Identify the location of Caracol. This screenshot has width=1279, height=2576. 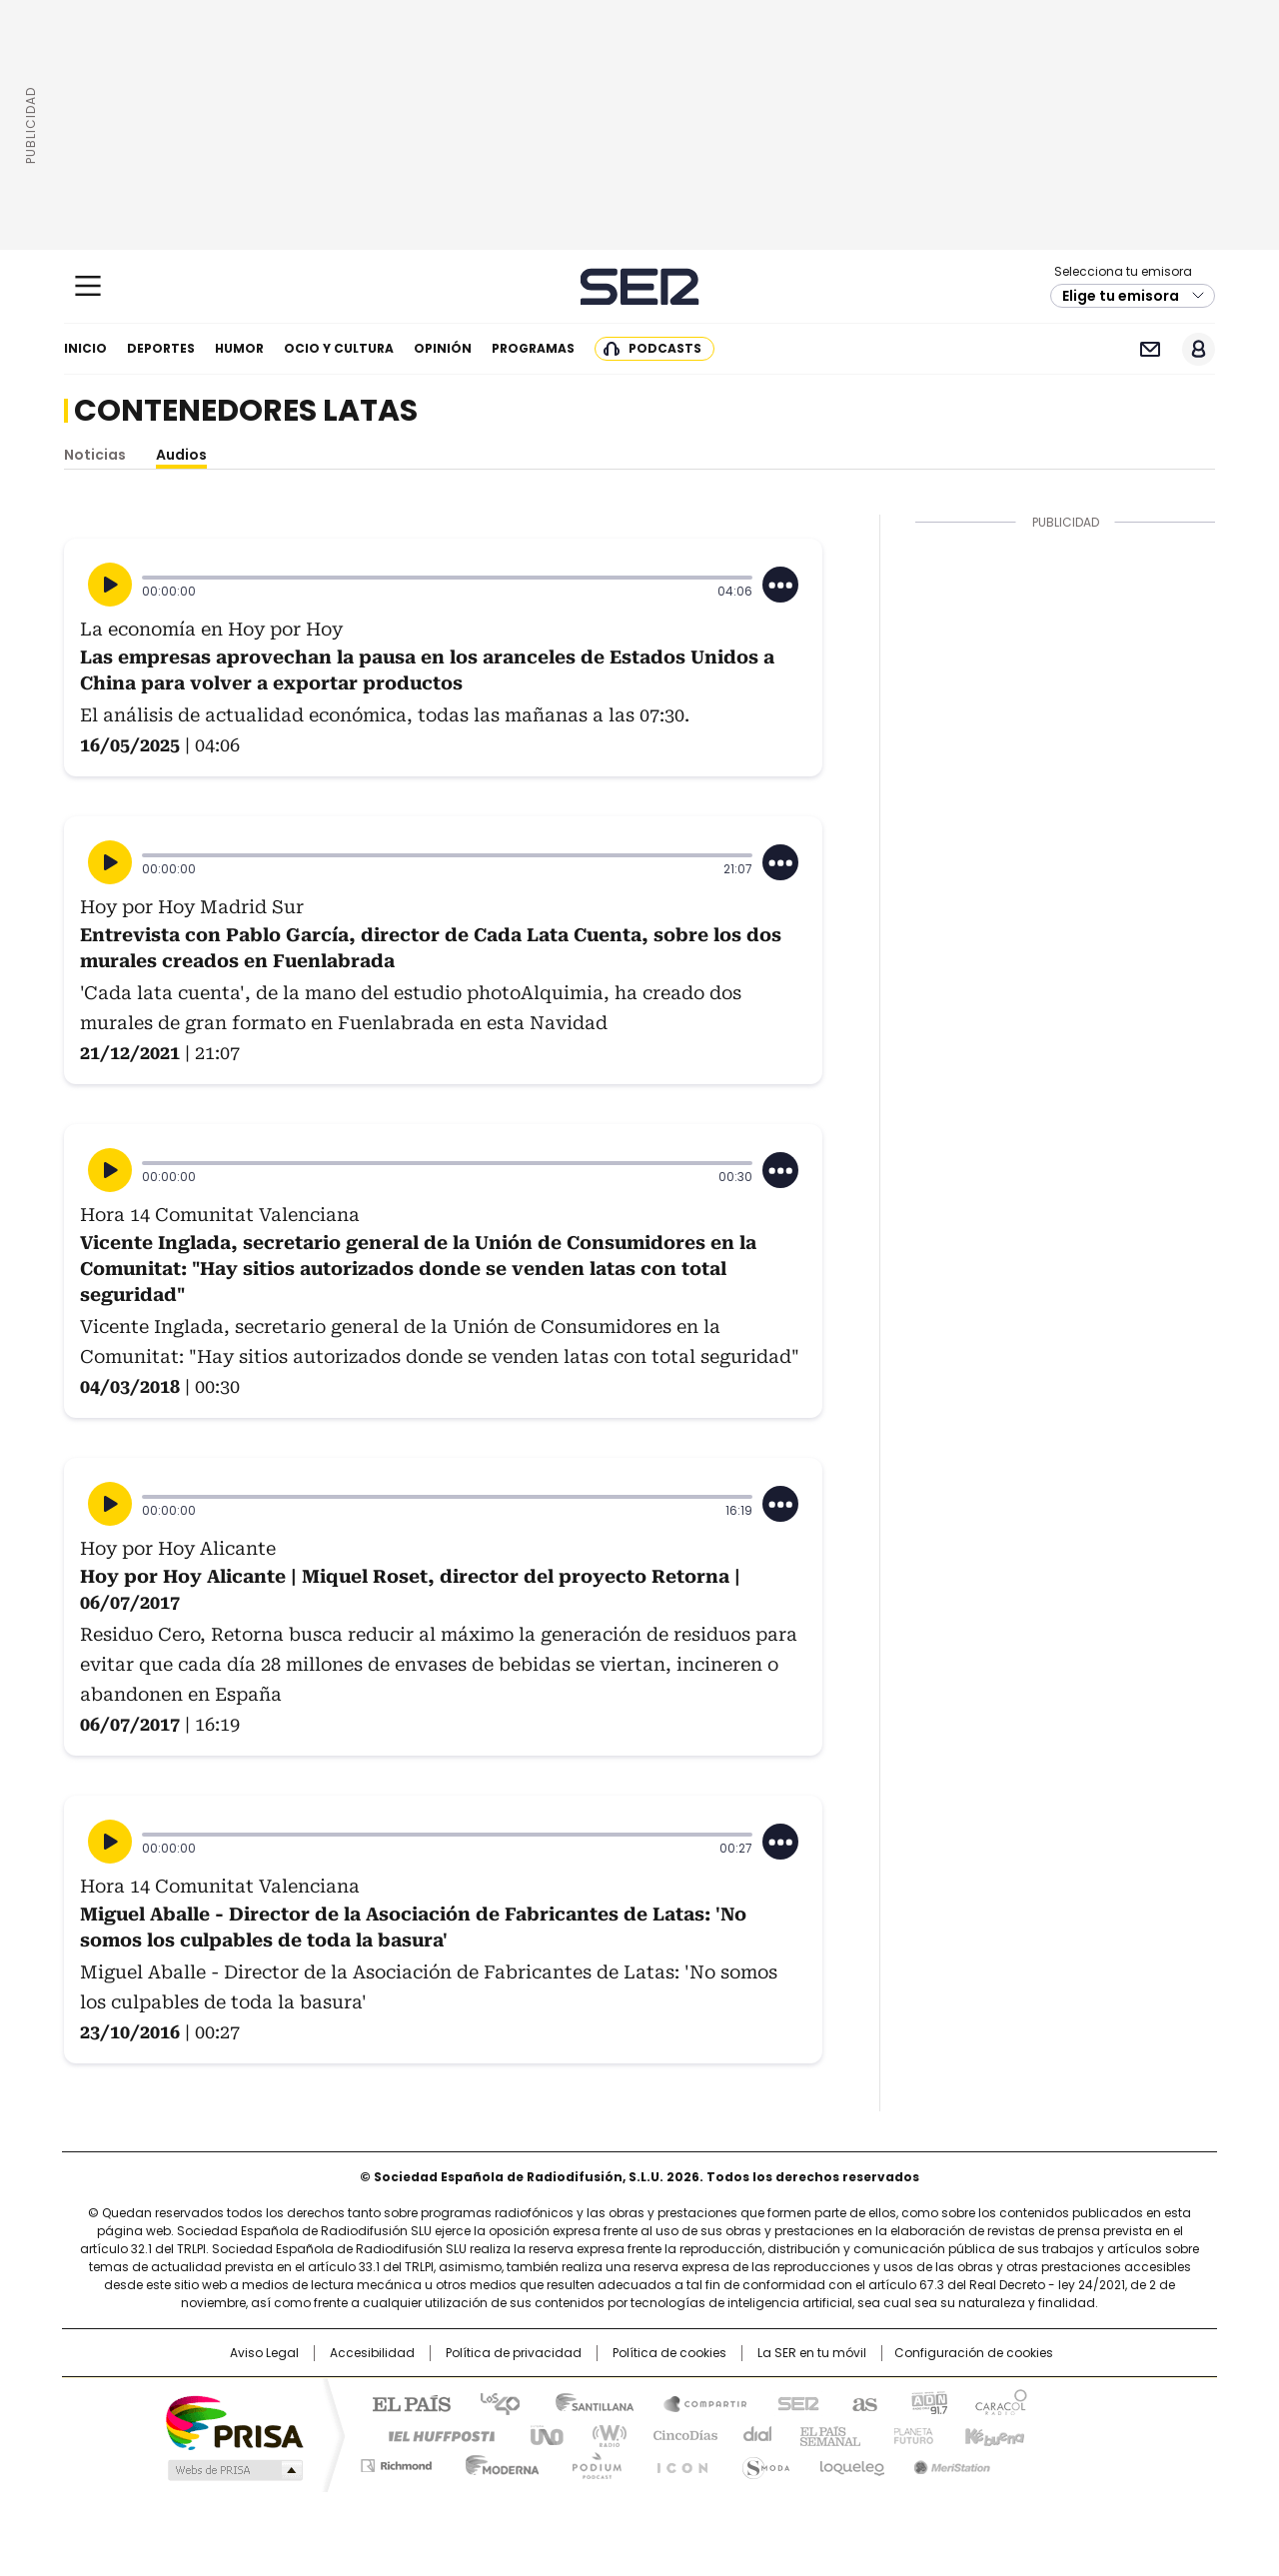
(1000, 2402).